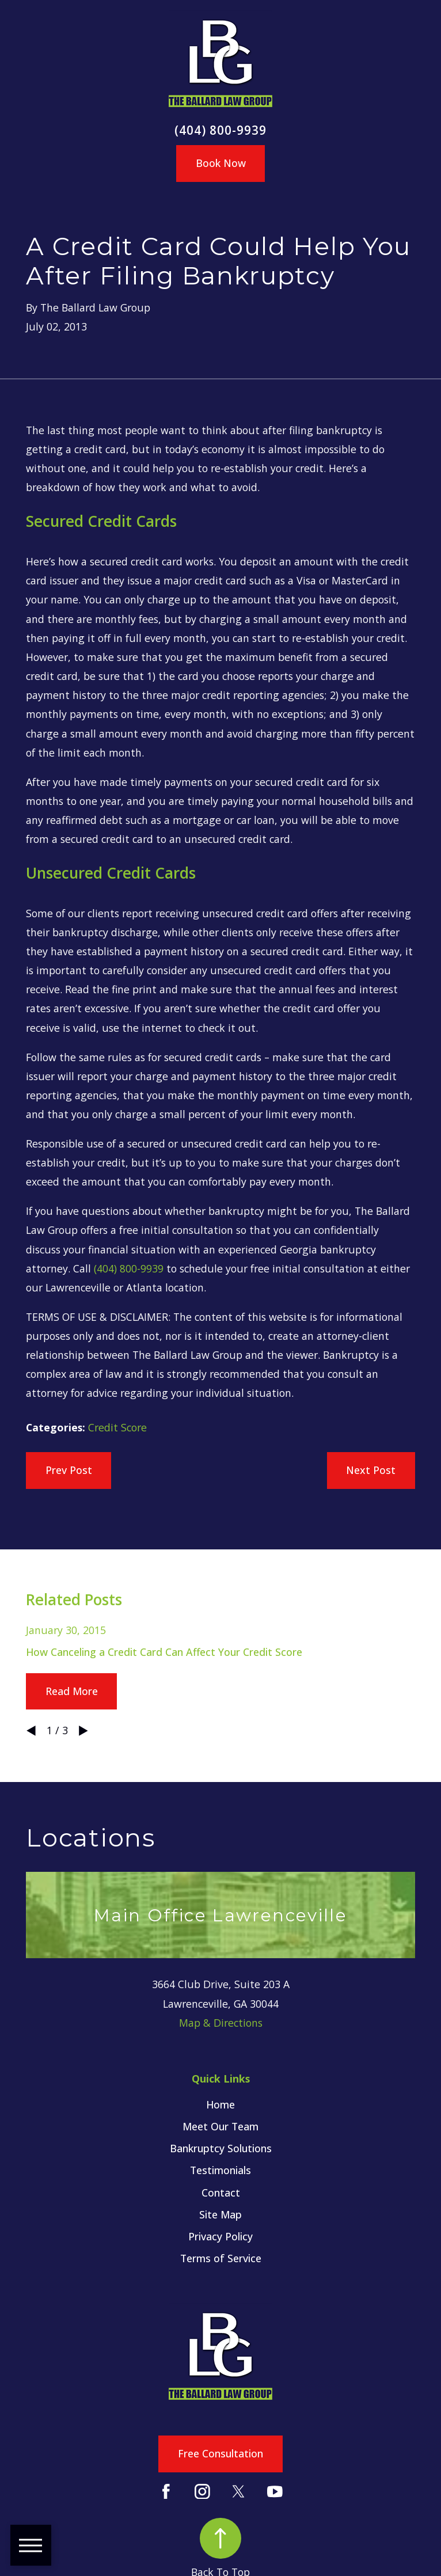 The height and width of the screenshot is (2576, 441). Describe the element at coordinates (220, 2126) in the screenshot. I see `Meet Our Team` at that location.